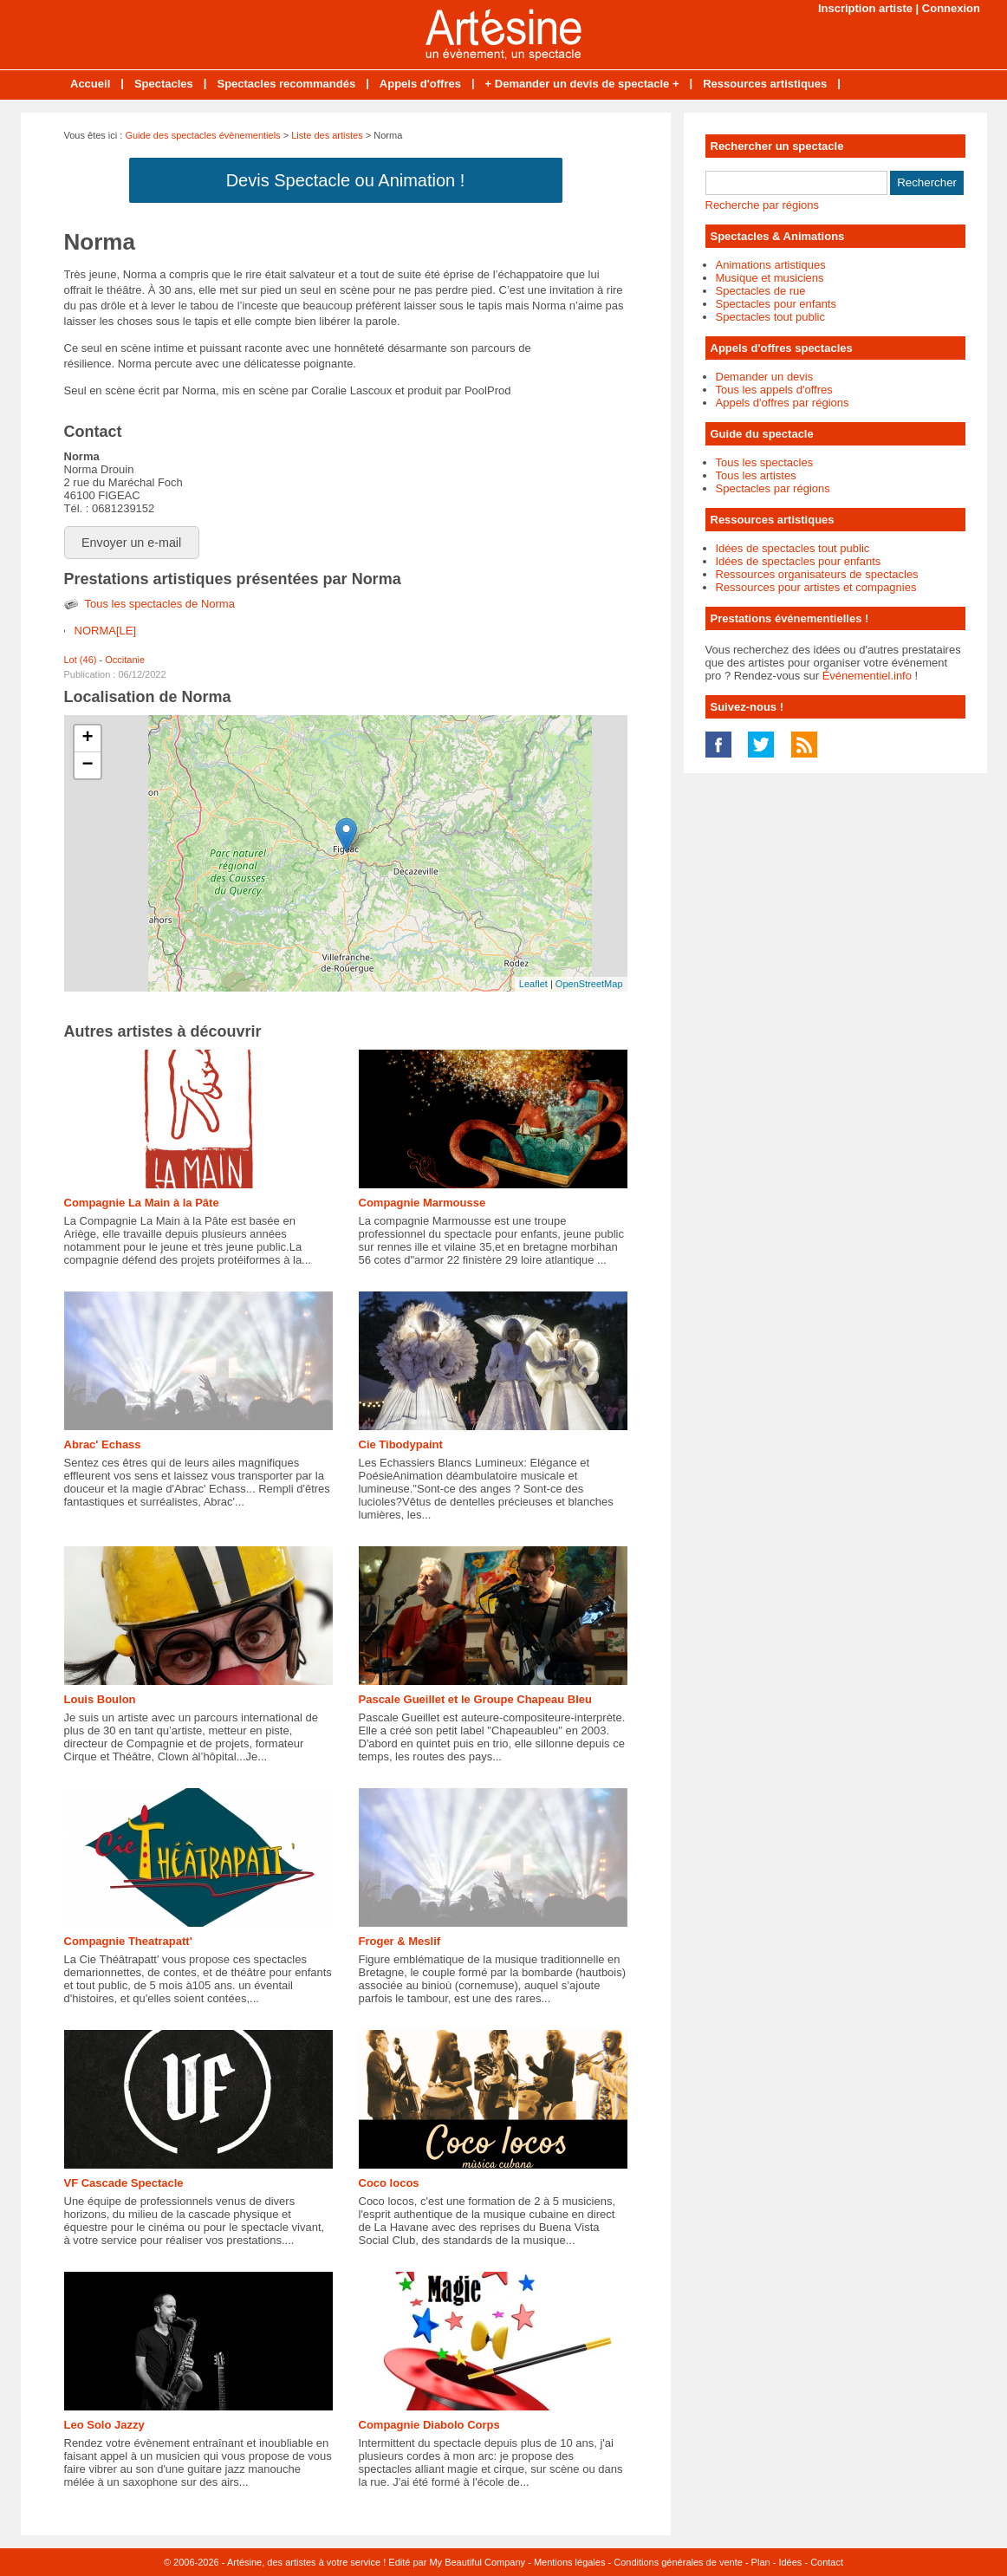 This screenshot has height=2576, width=1007. What do you see at coordinates (401, 1444) in the screenshot?
I see `Cie Tibodypaint` at bounding box center [401, 1444].